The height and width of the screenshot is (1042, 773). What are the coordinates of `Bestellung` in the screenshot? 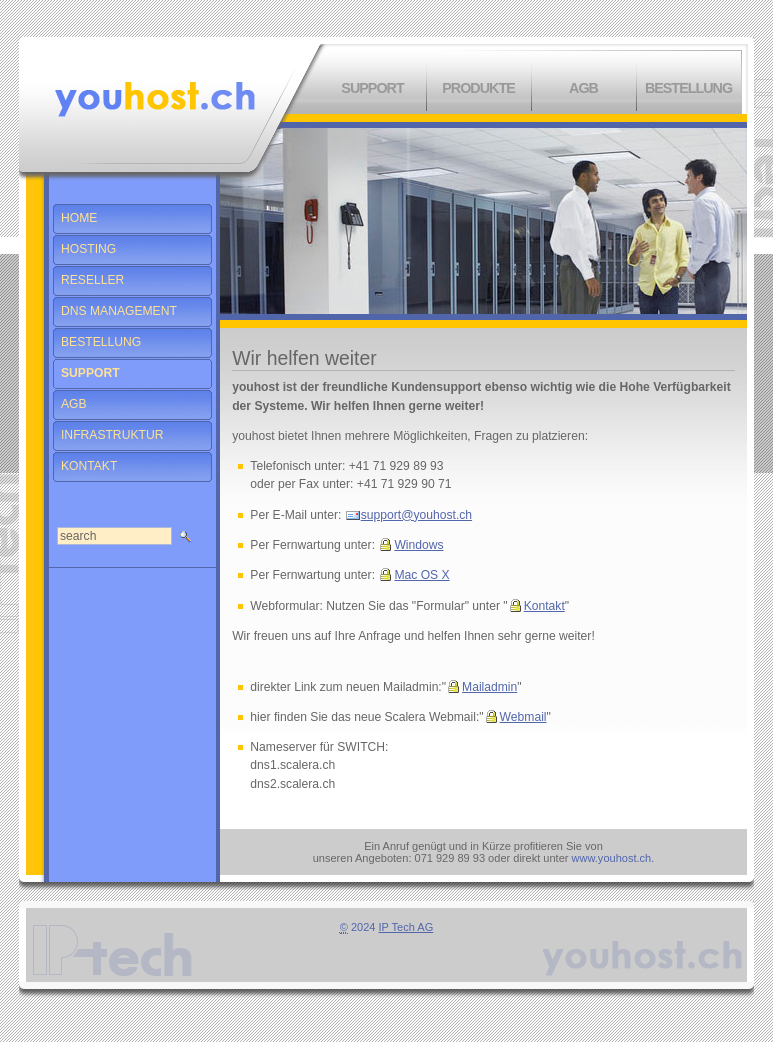 It's located at (688, 88).